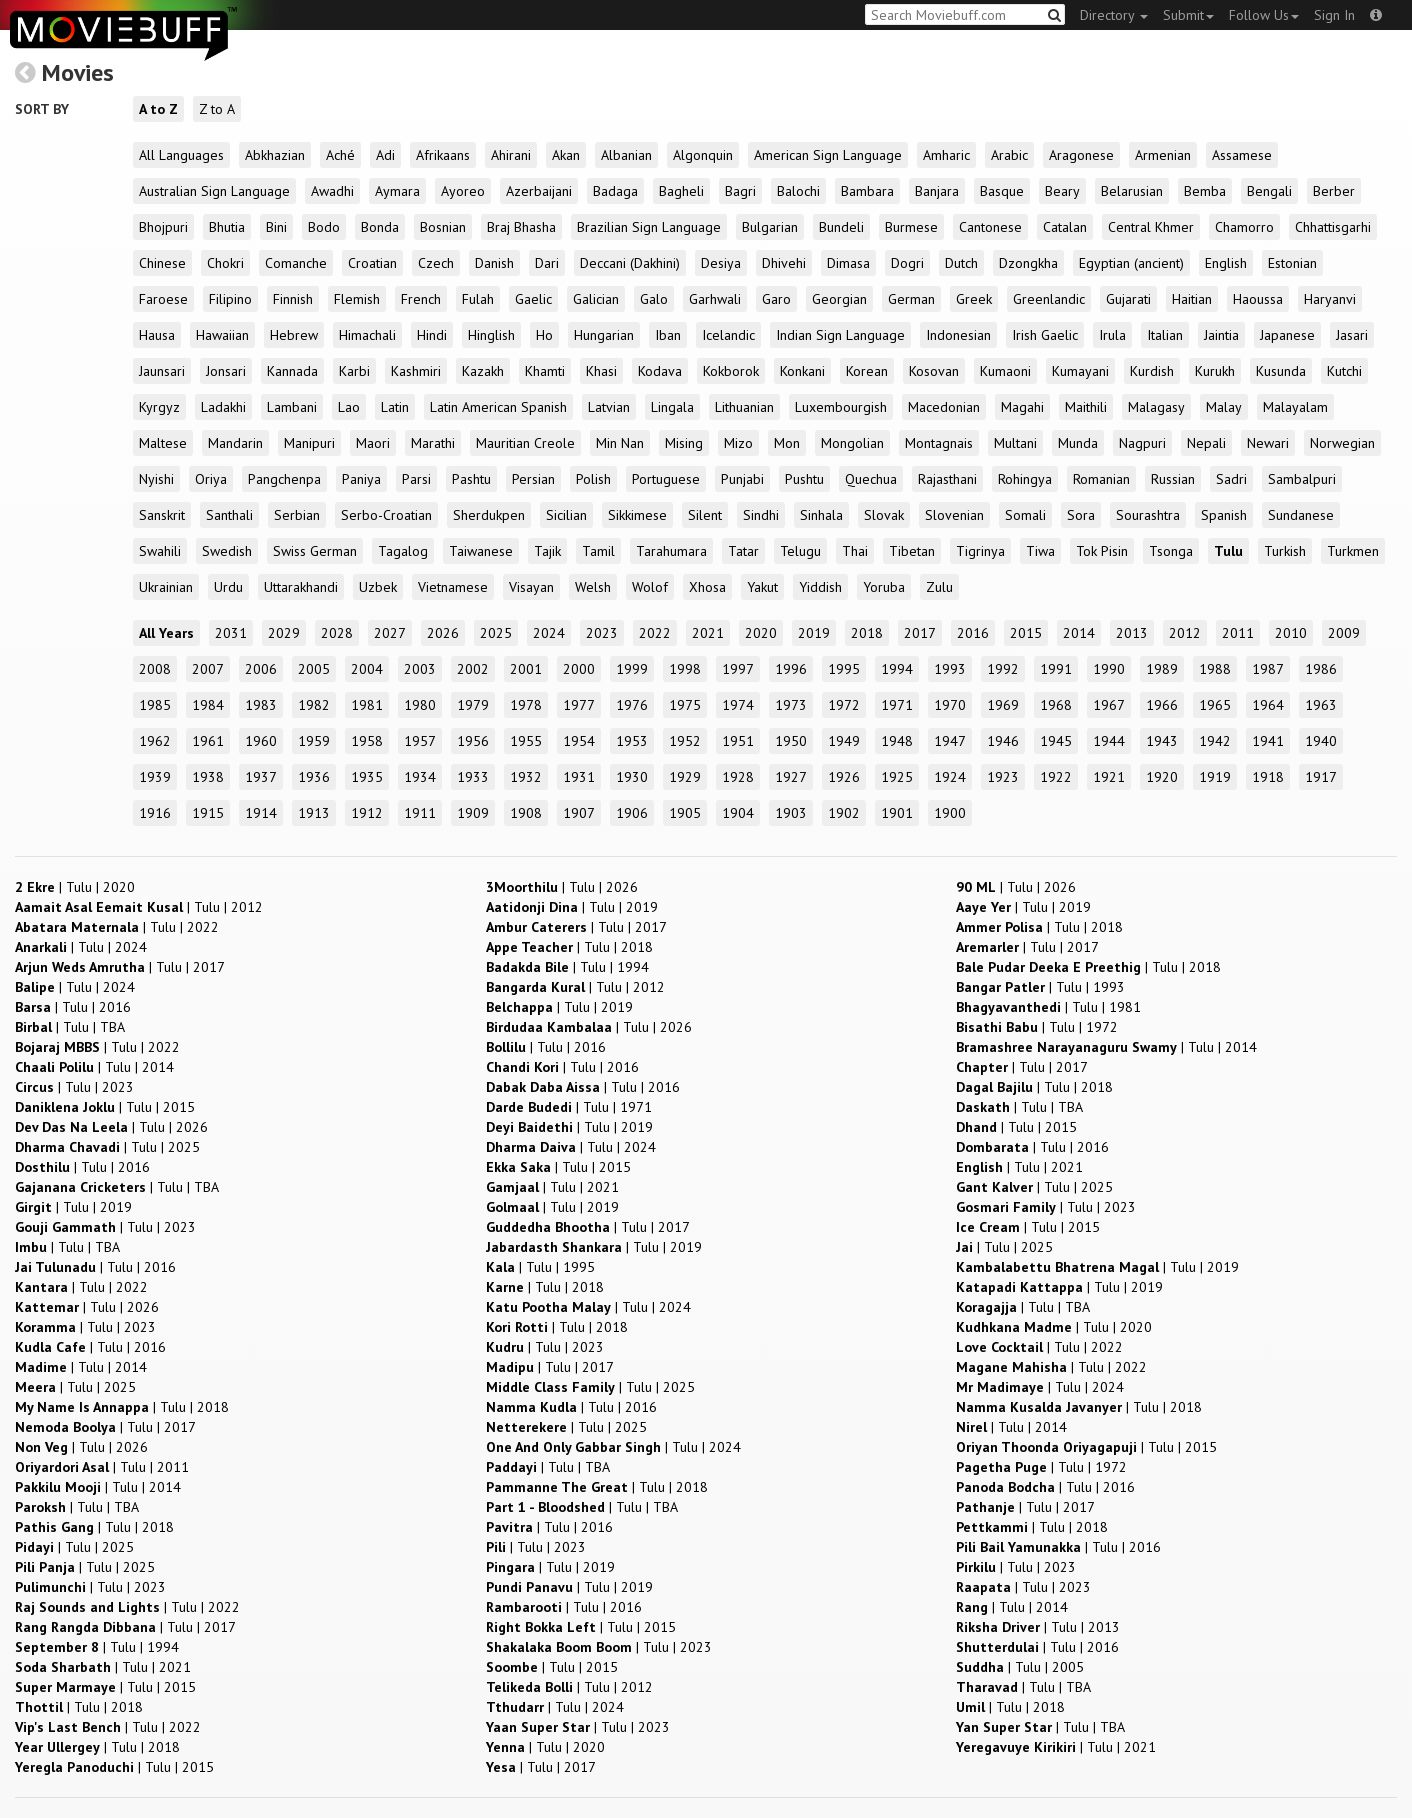 Image resolution: width=1412 pixels, height=1818 pixels. Describe the element at coordinates (1132, 633) in the screenshot. I see `2013` at that location.